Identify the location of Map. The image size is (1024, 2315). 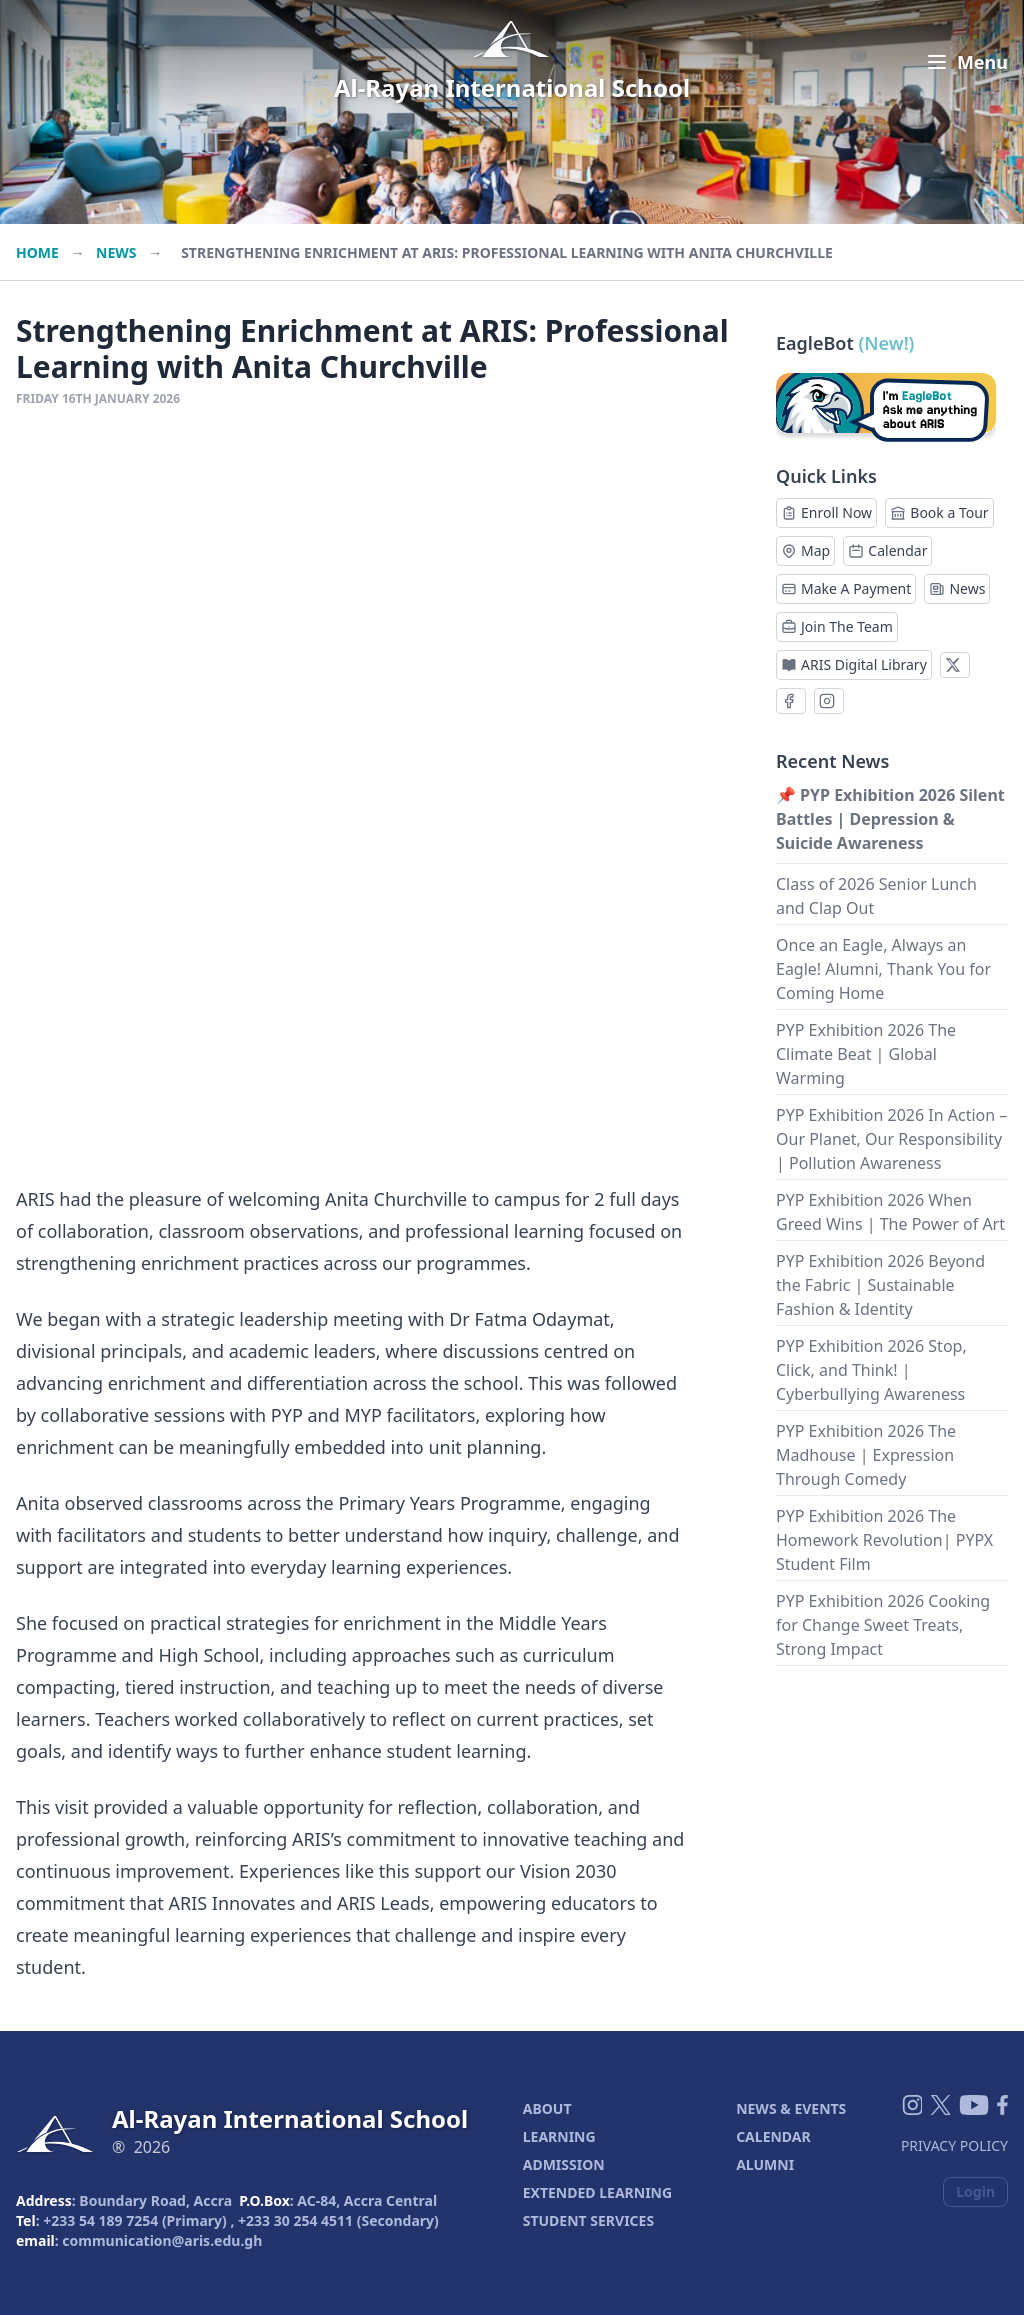
(805, 550).